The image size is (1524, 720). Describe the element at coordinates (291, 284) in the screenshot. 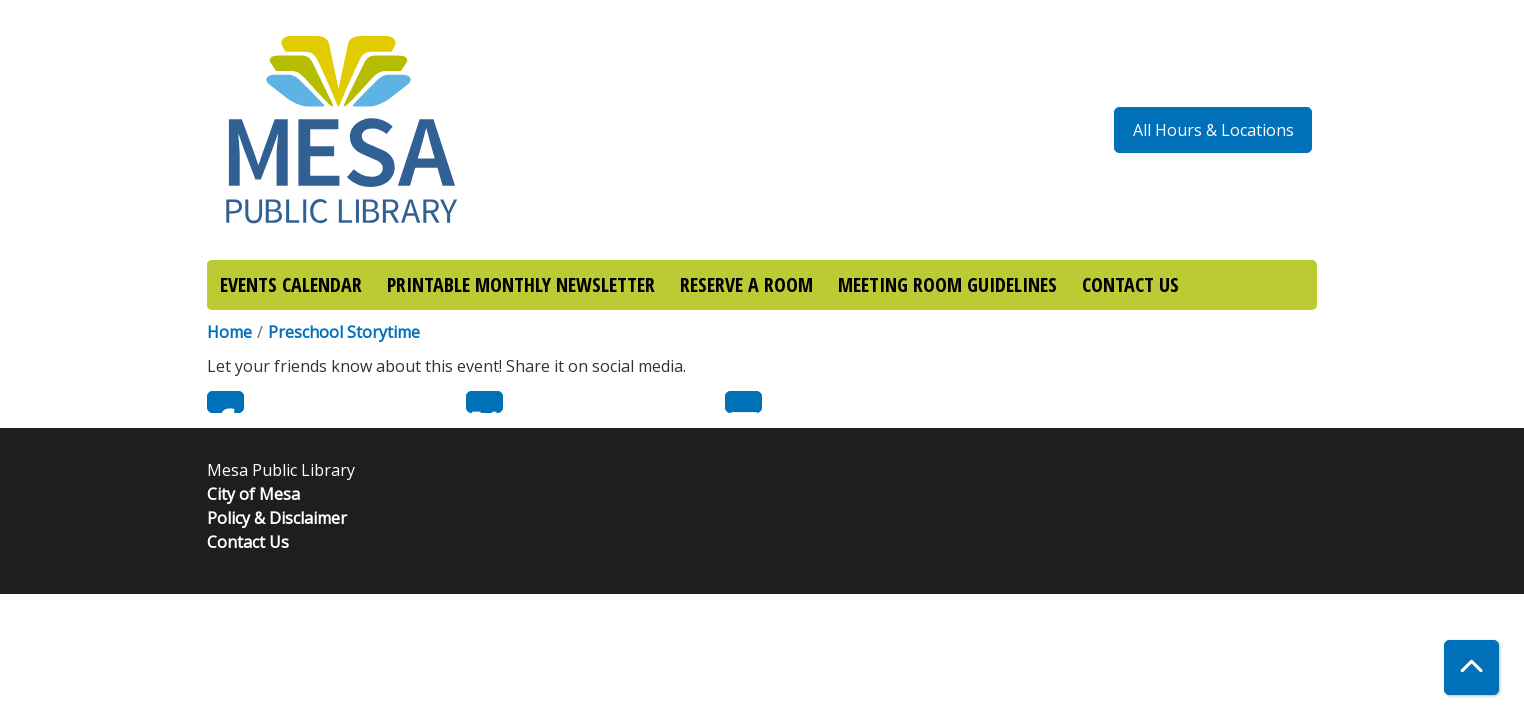

I see `EVENTS CALENDAR` at that location.